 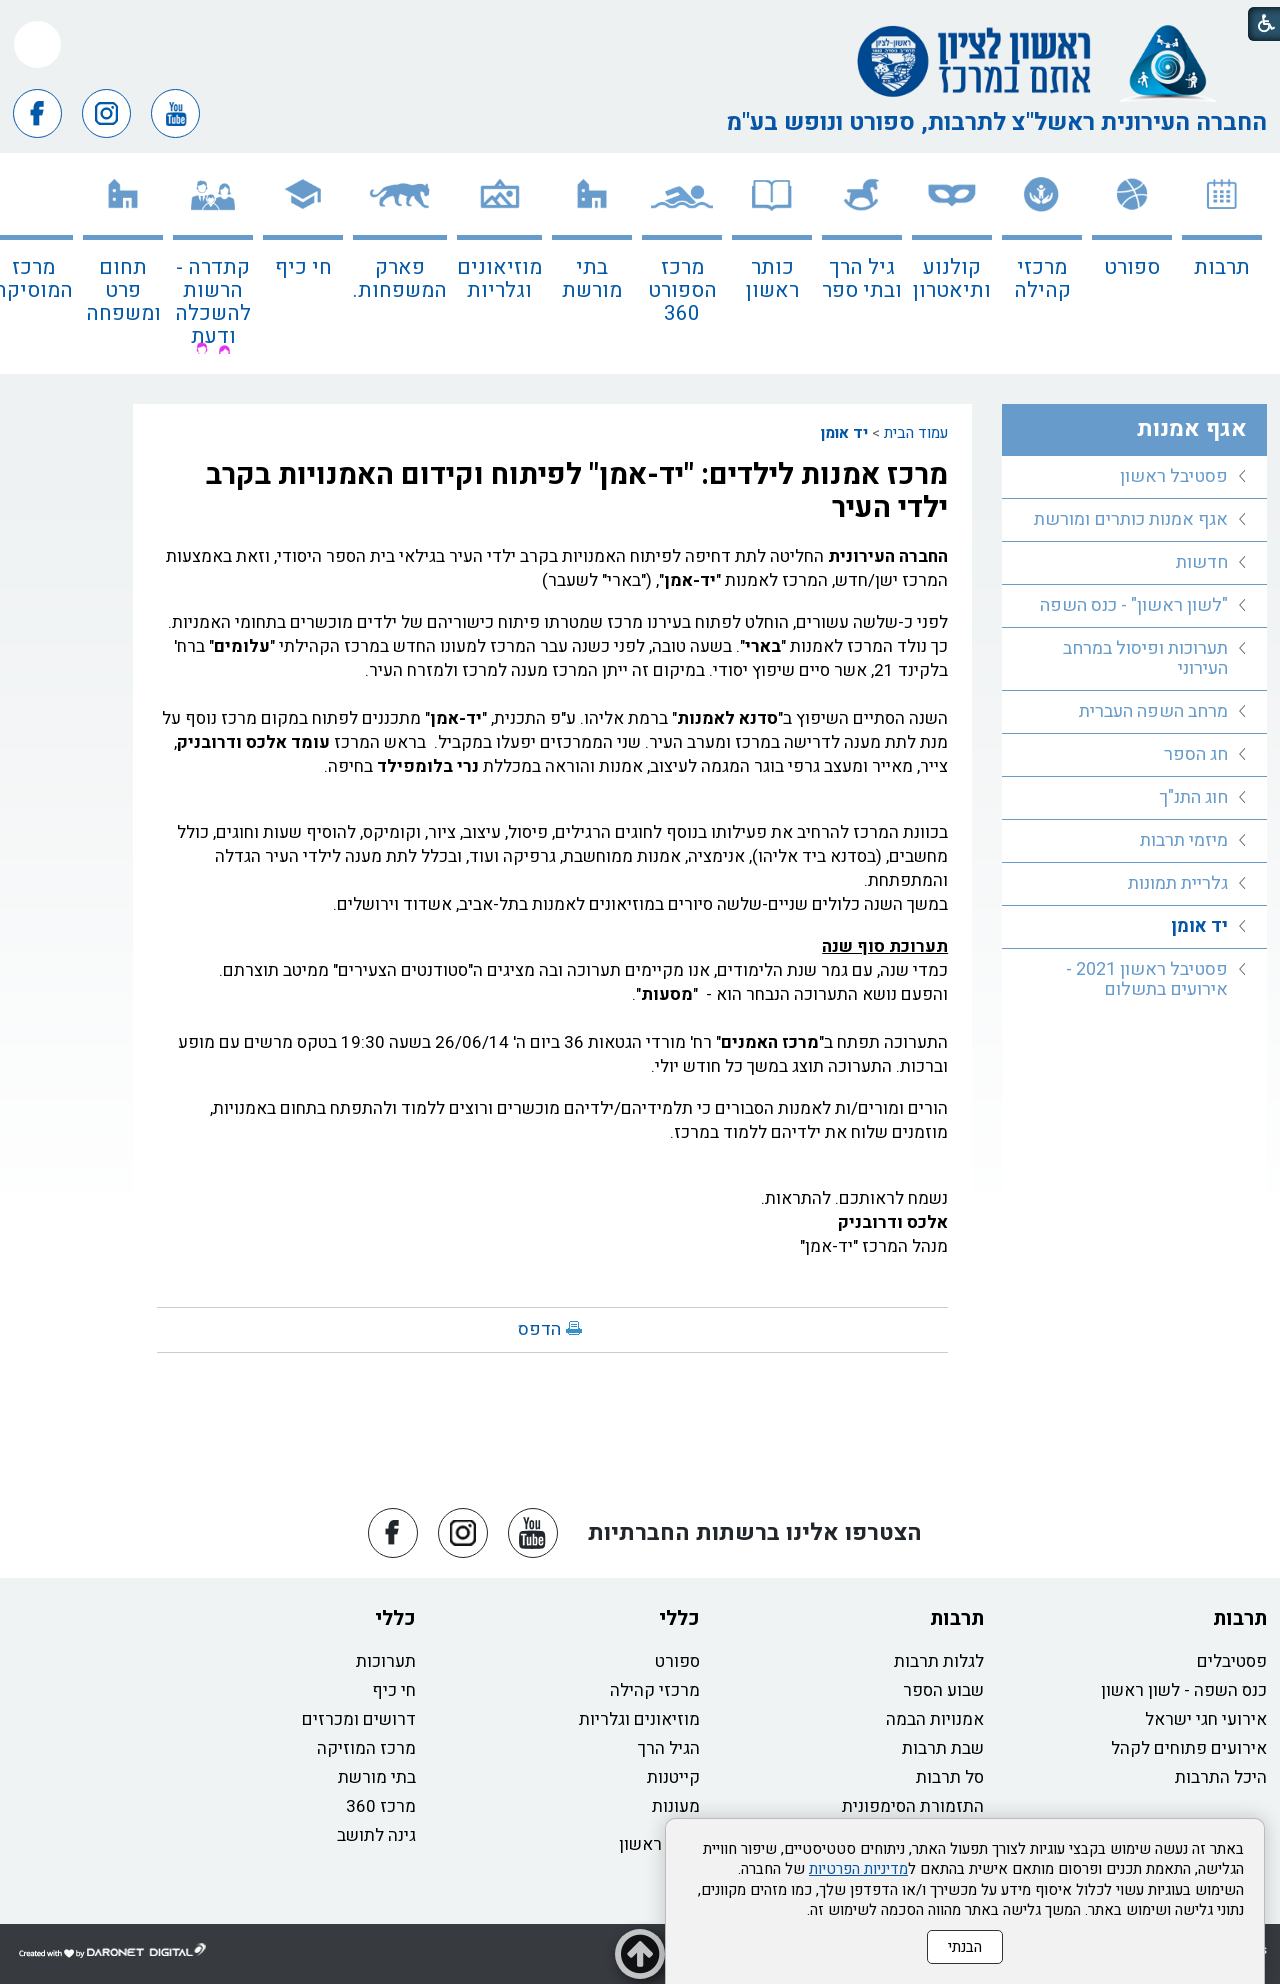 I want to click on הגיל הרך, so click(x=669, y=1748).